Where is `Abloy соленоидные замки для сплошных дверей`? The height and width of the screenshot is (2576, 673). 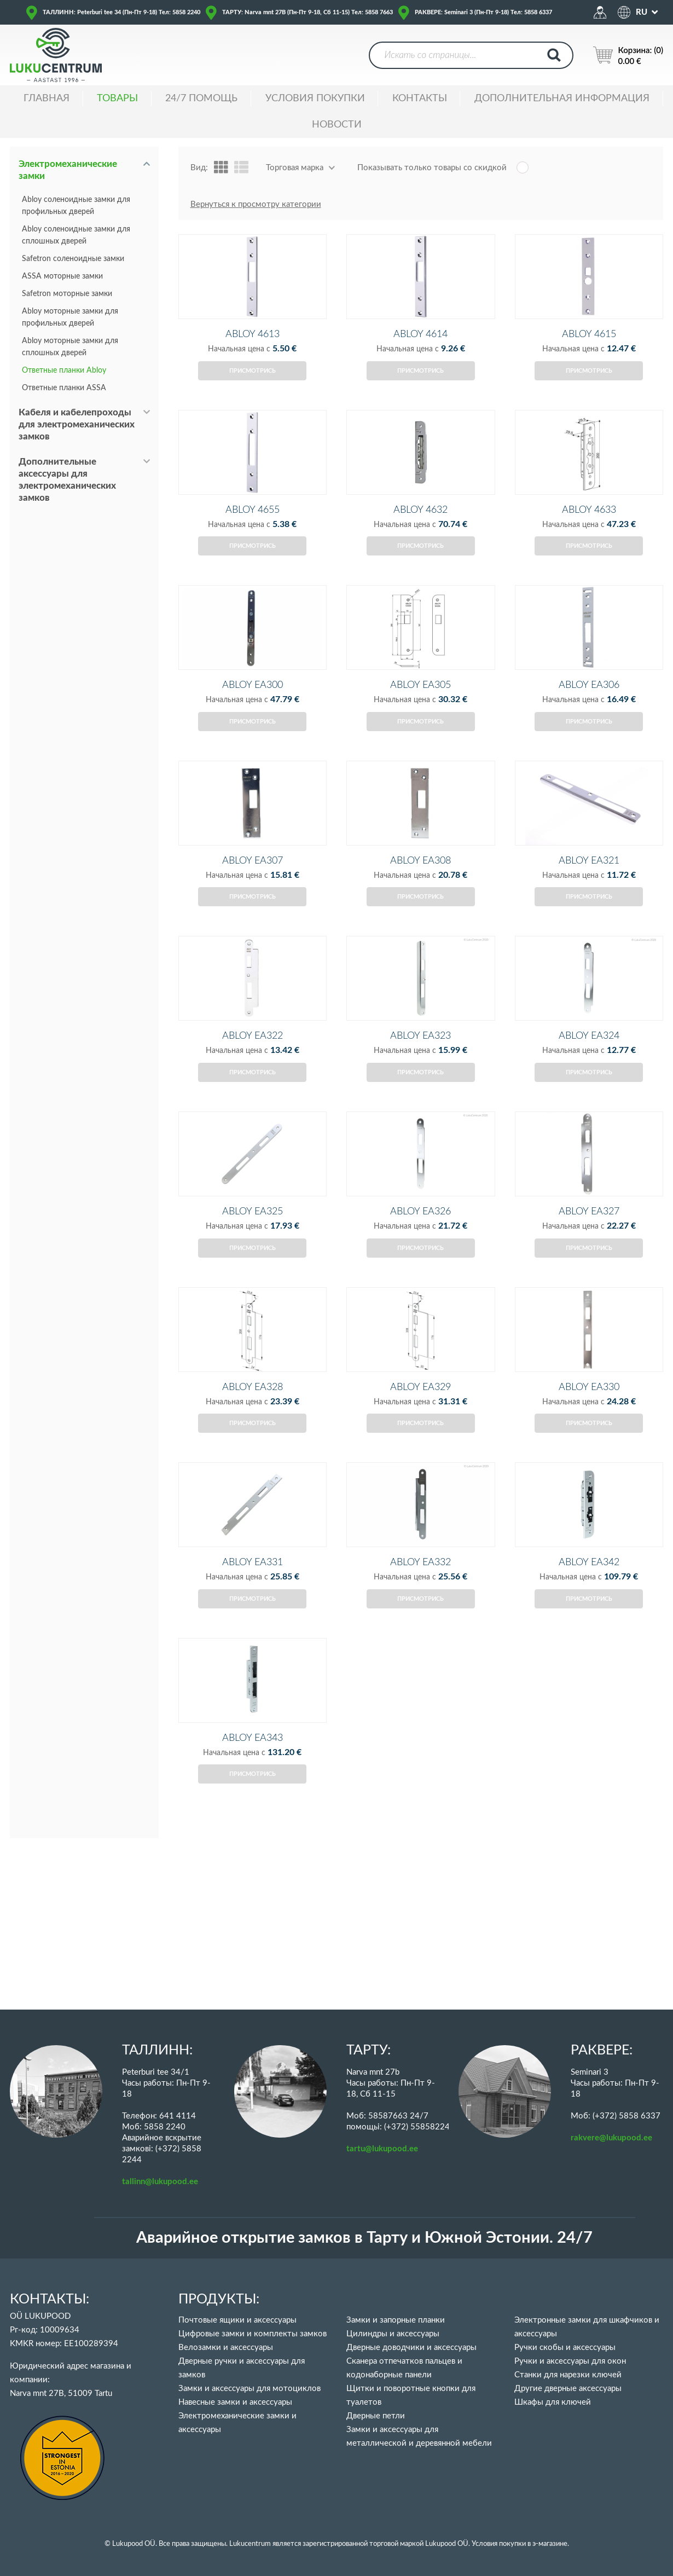
Abloy соленоидные замки для сплошных дверей is located at coordinates (76, 235).